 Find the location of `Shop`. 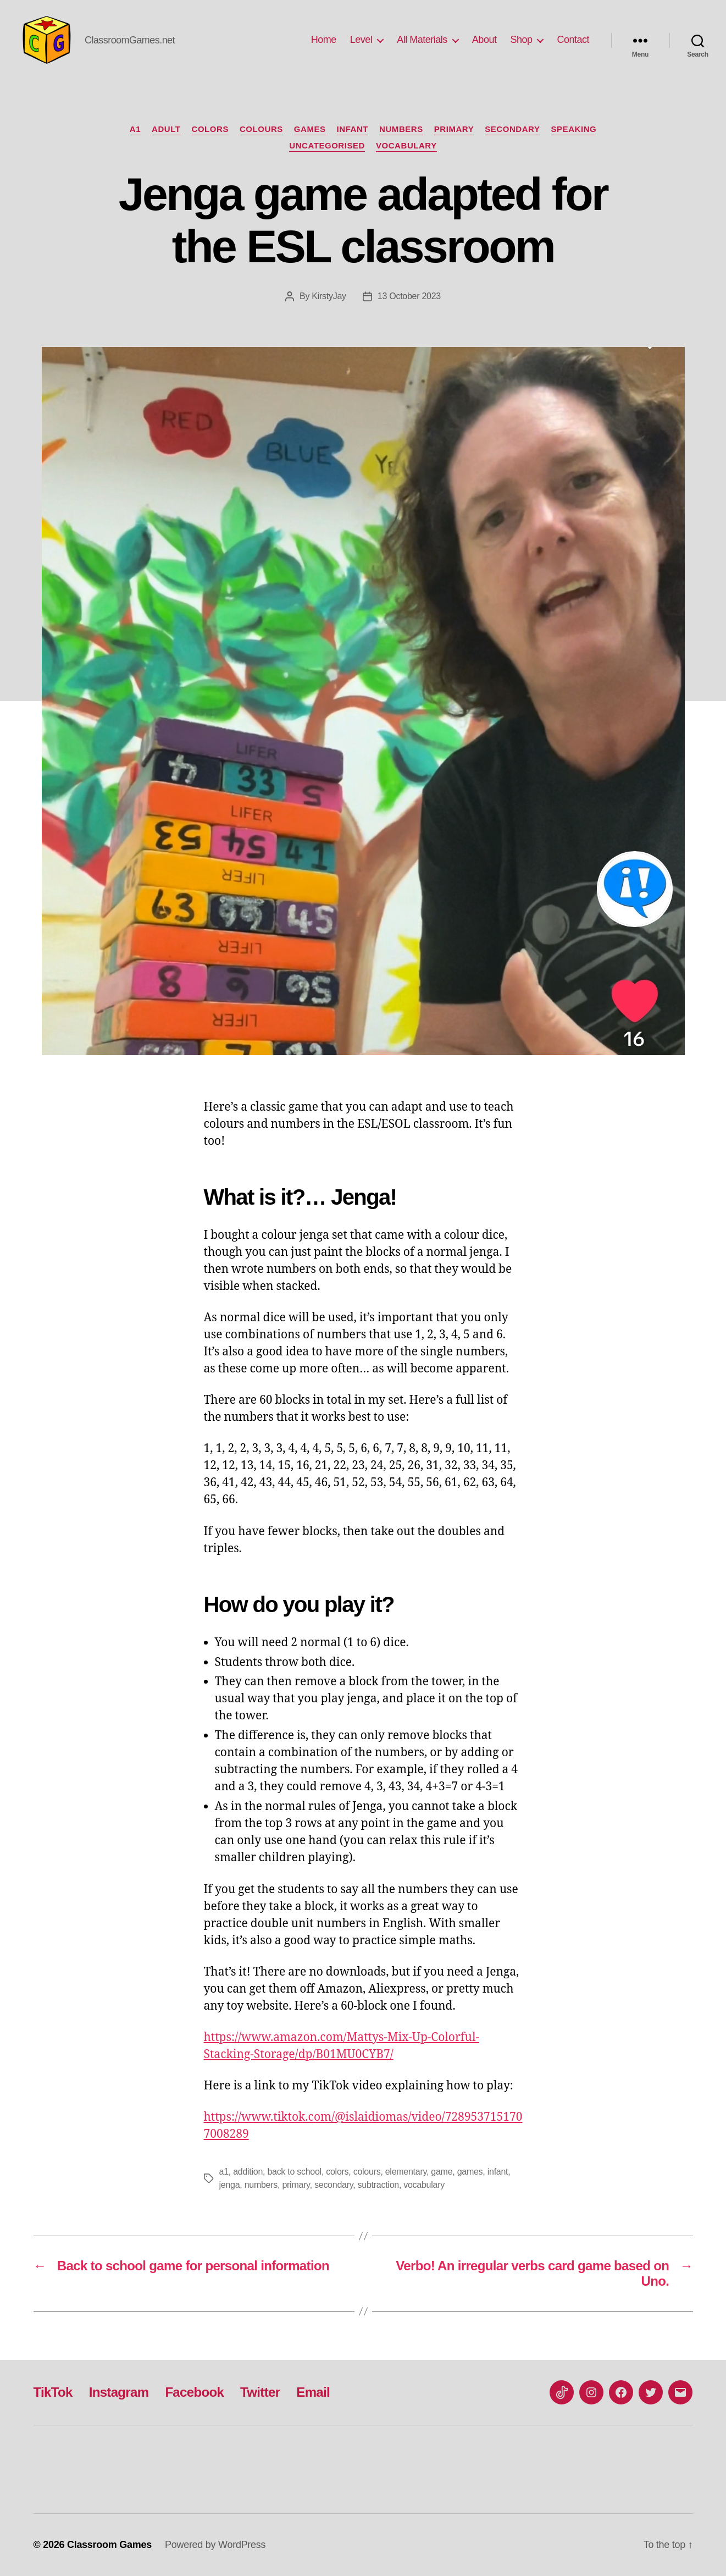

Shop is located at coordinates (521, 39).